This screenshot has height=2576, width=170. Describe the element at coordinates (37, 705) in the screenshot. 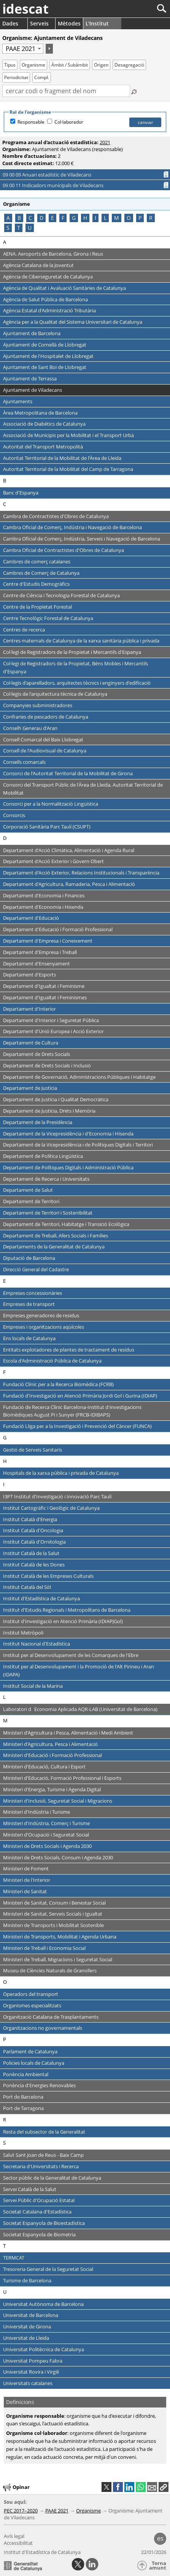

I see `Companyies subministradores` at that location.